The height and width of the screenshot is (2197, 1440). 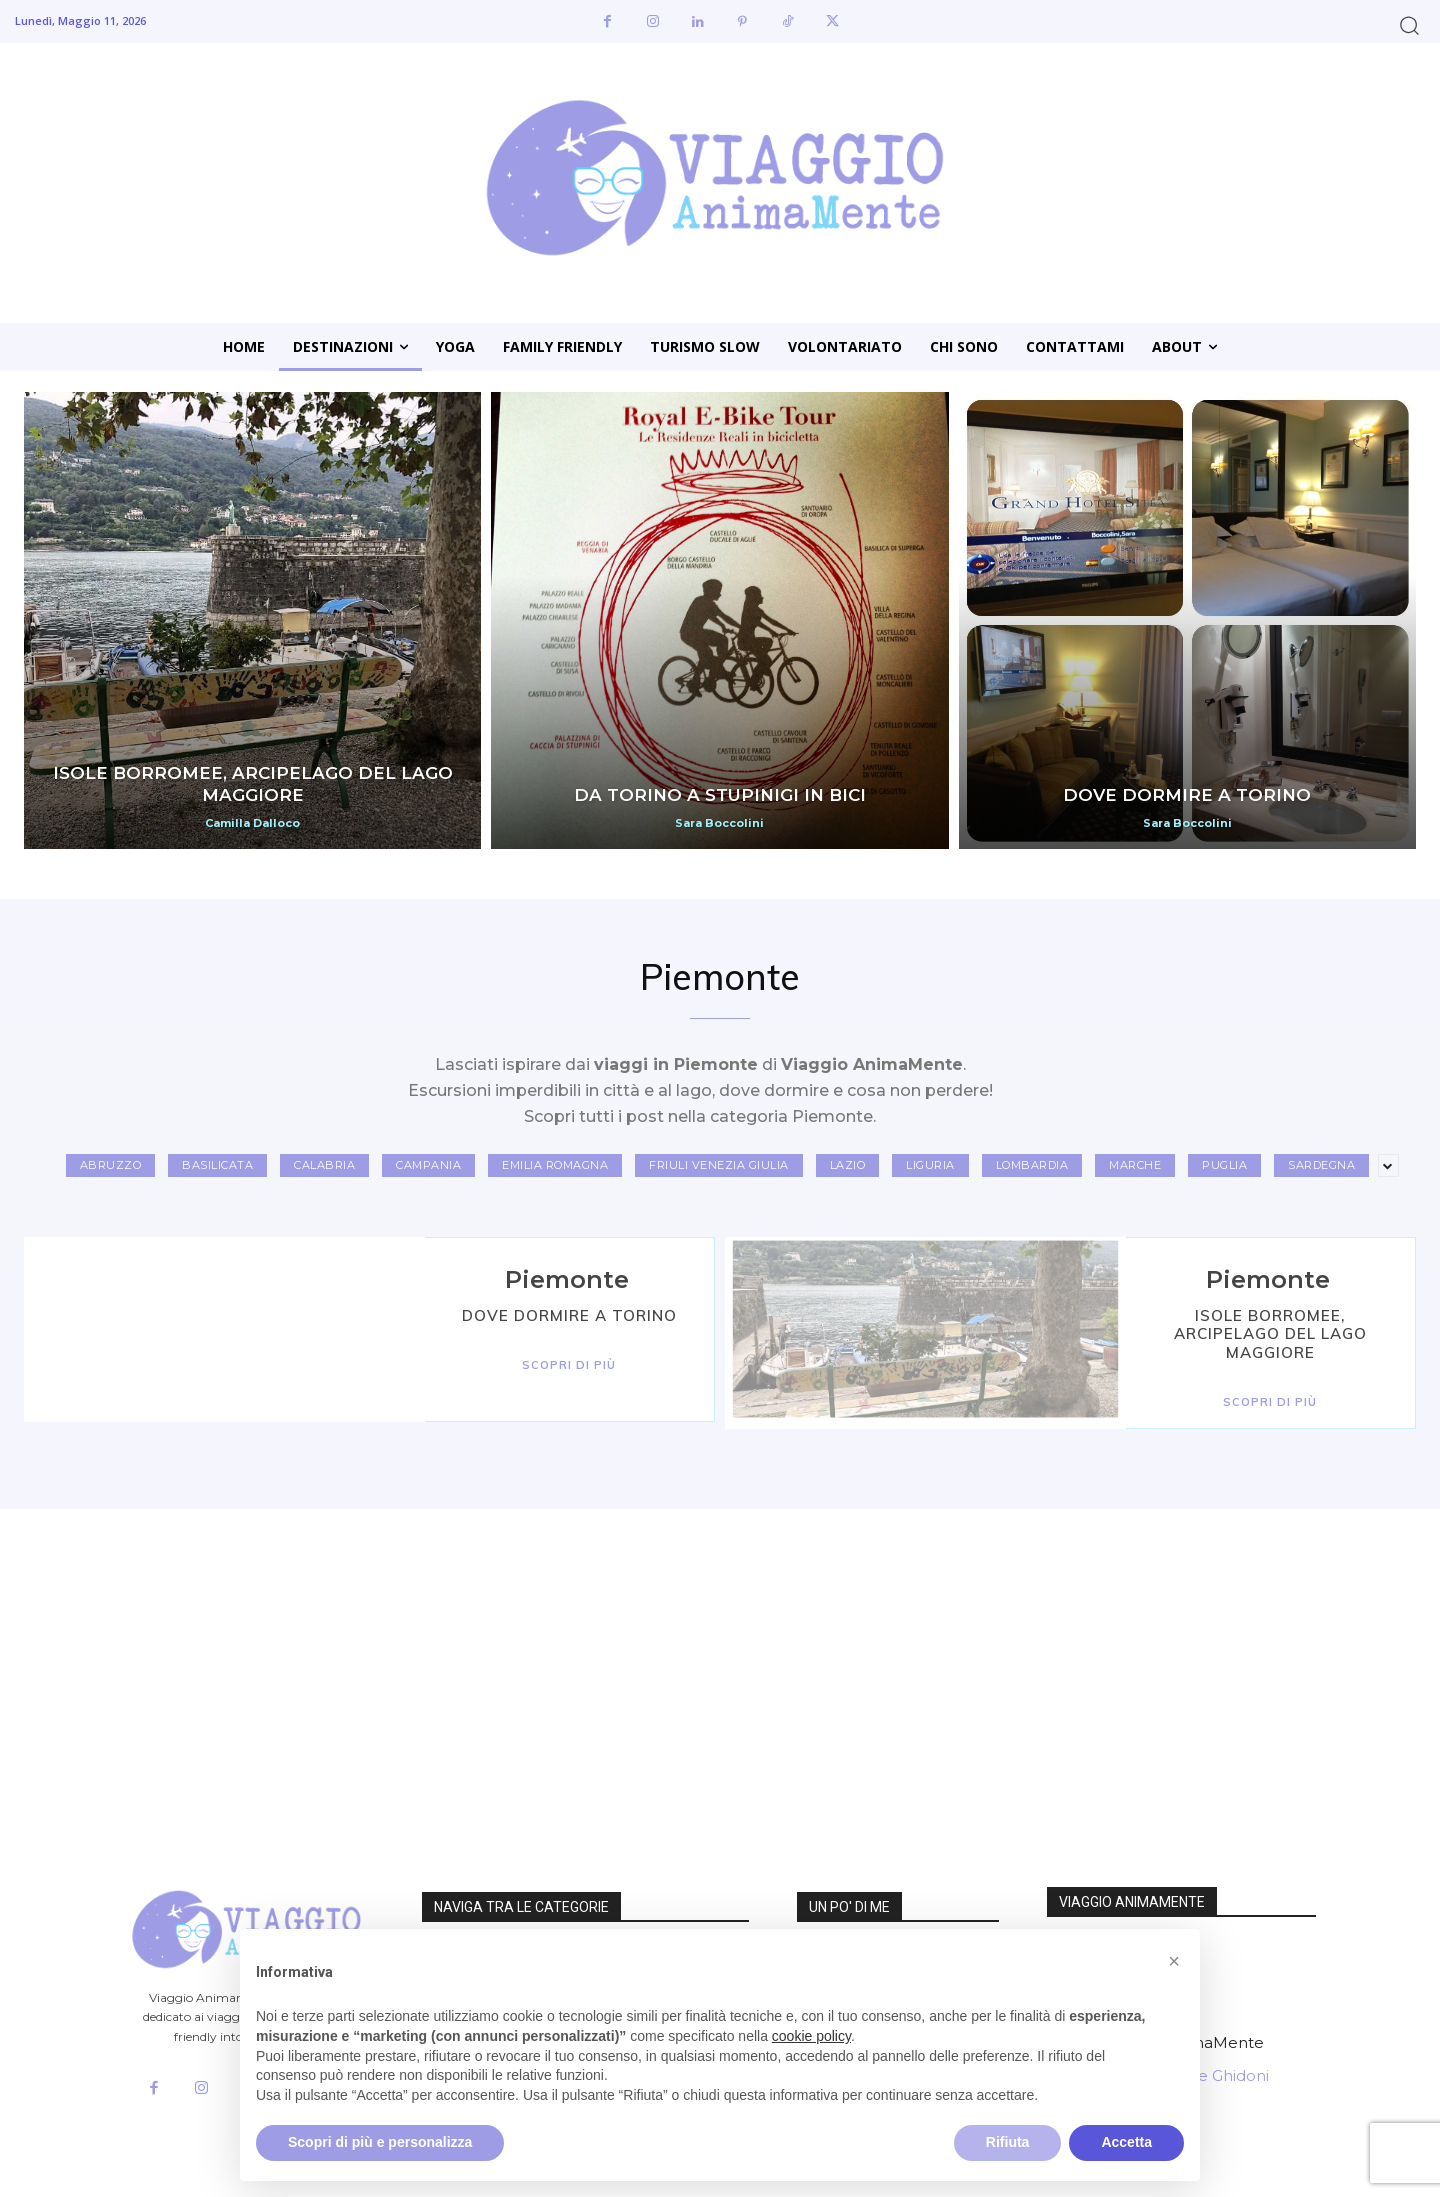 What do you see at coordinates (600, 1660) in the screenshot?
I see `[Advertisement]` at bounding box center [600, 1660].